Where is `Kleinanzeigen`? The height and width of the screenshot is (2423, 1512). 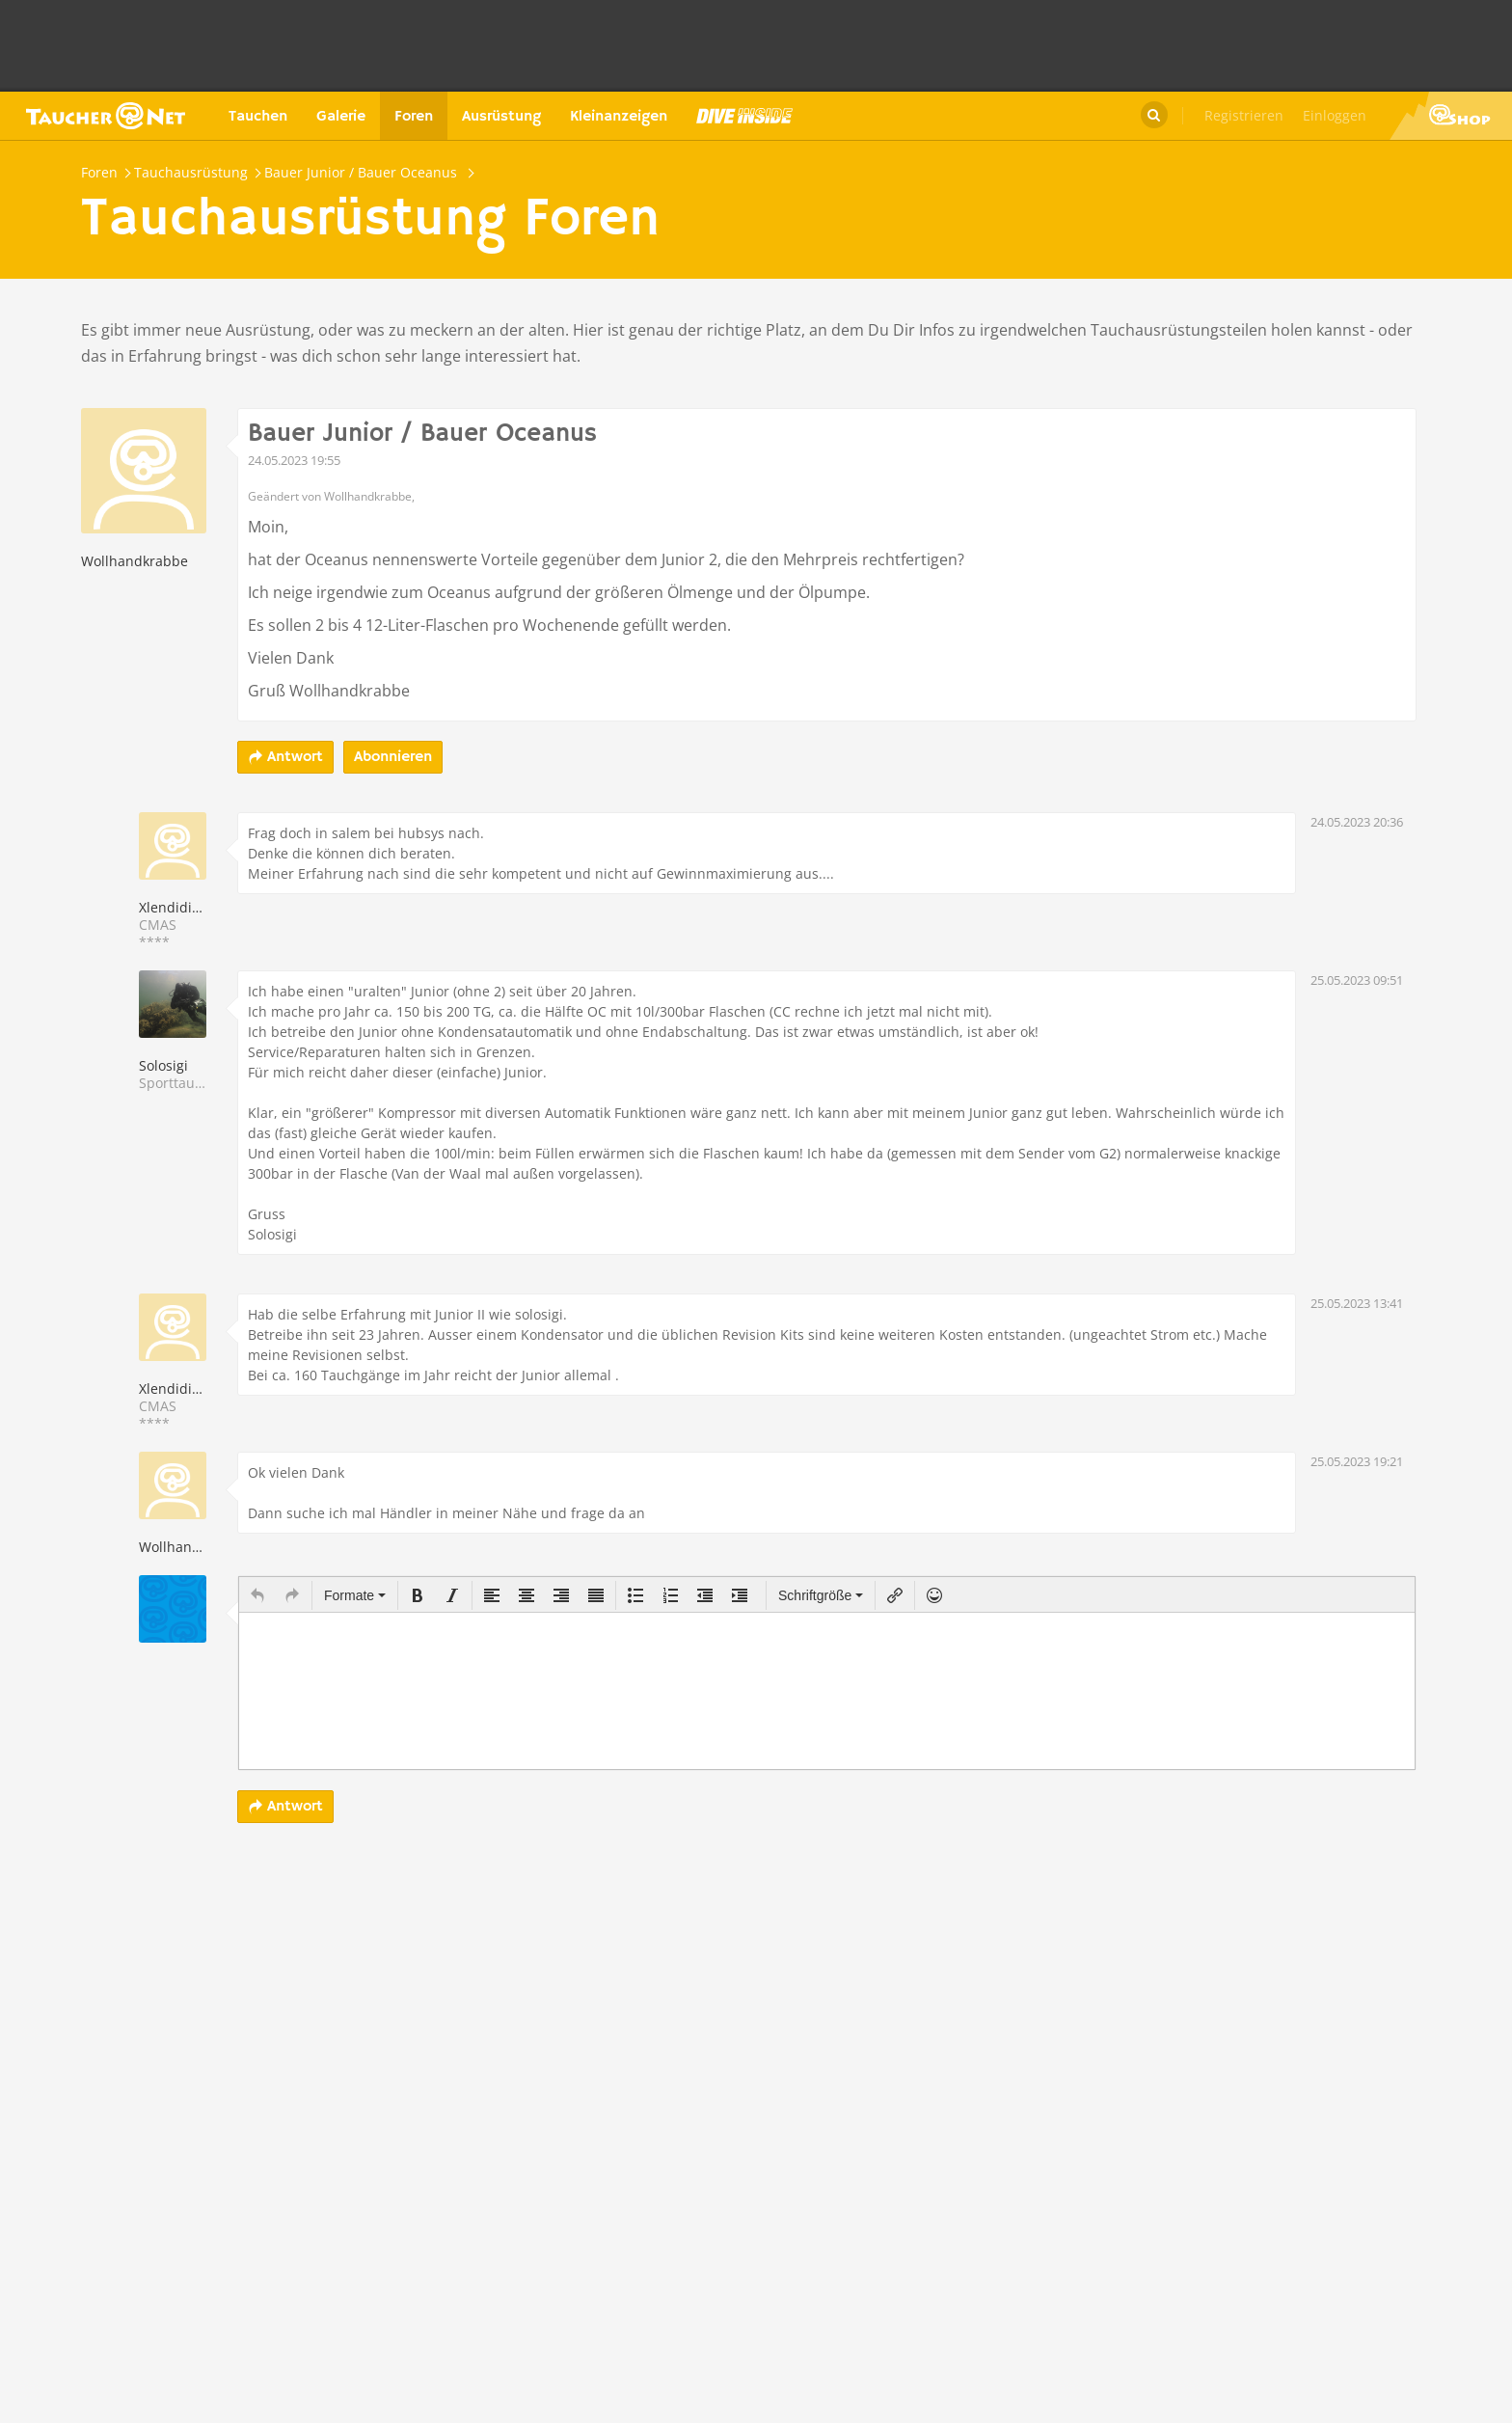
Kleinanzeigen is located at coordinates (618, 116).